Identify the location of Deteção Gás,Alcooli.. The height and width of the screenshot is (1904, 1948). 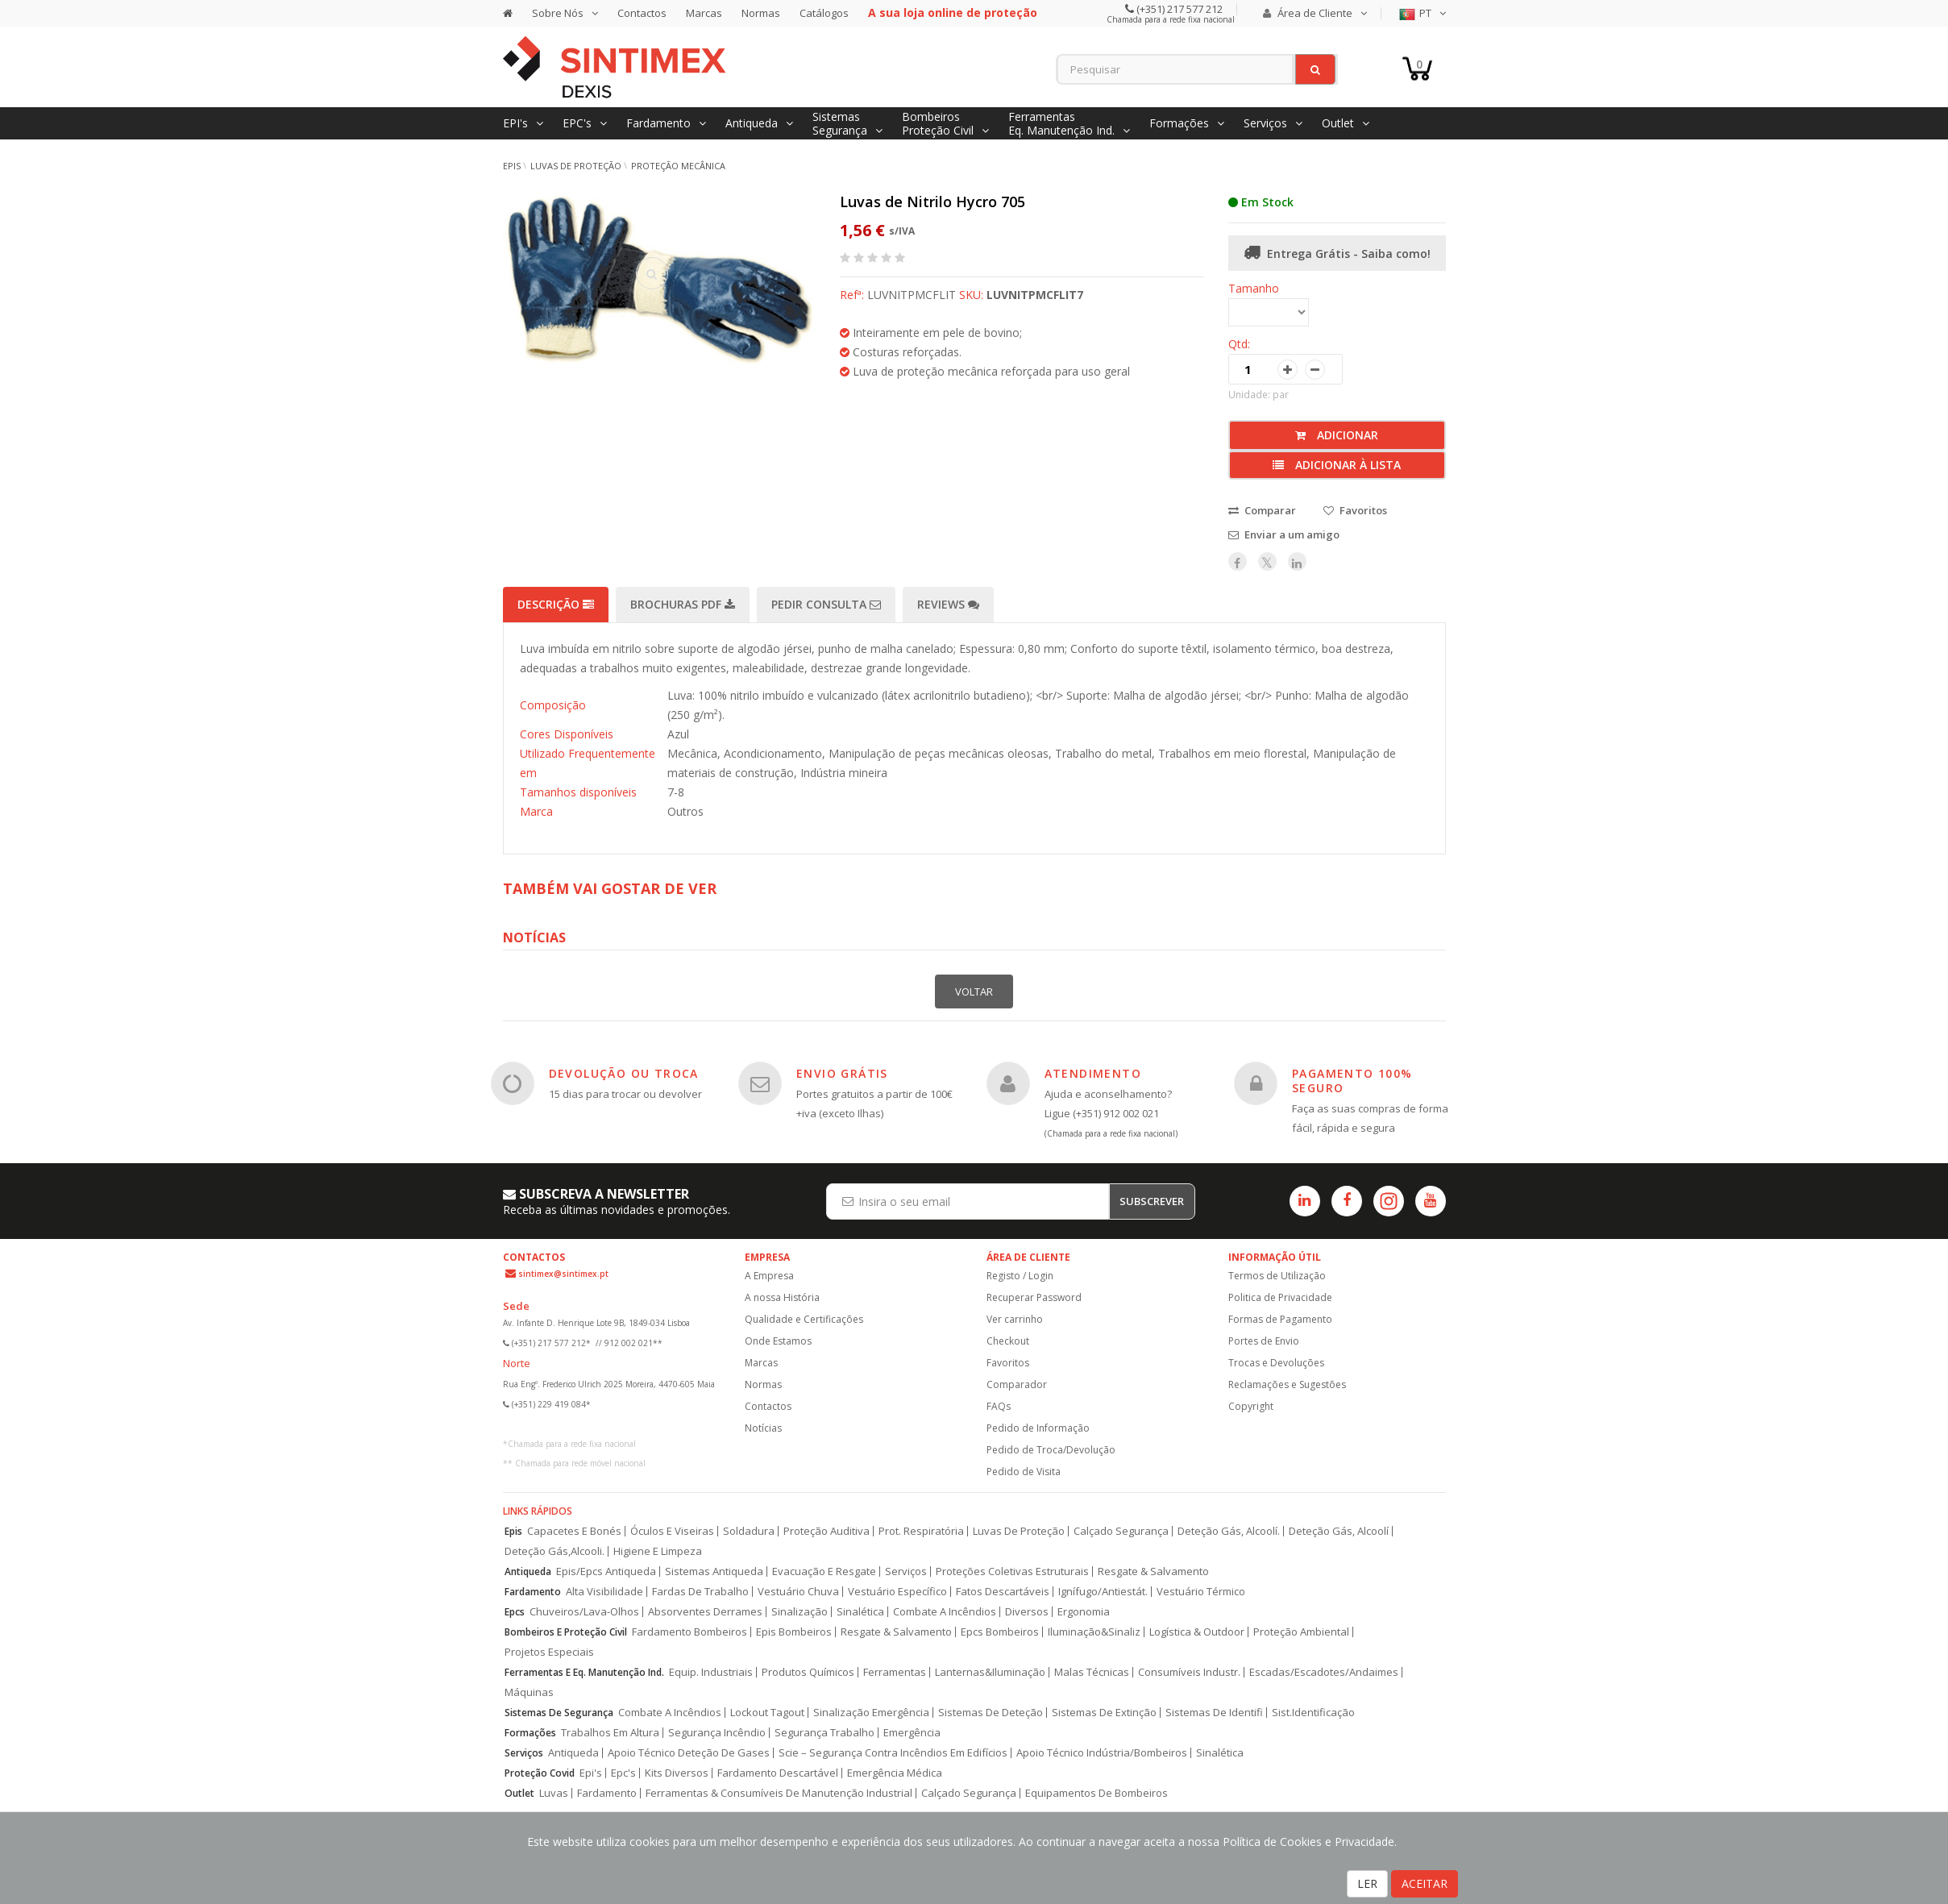
(554, 1551).